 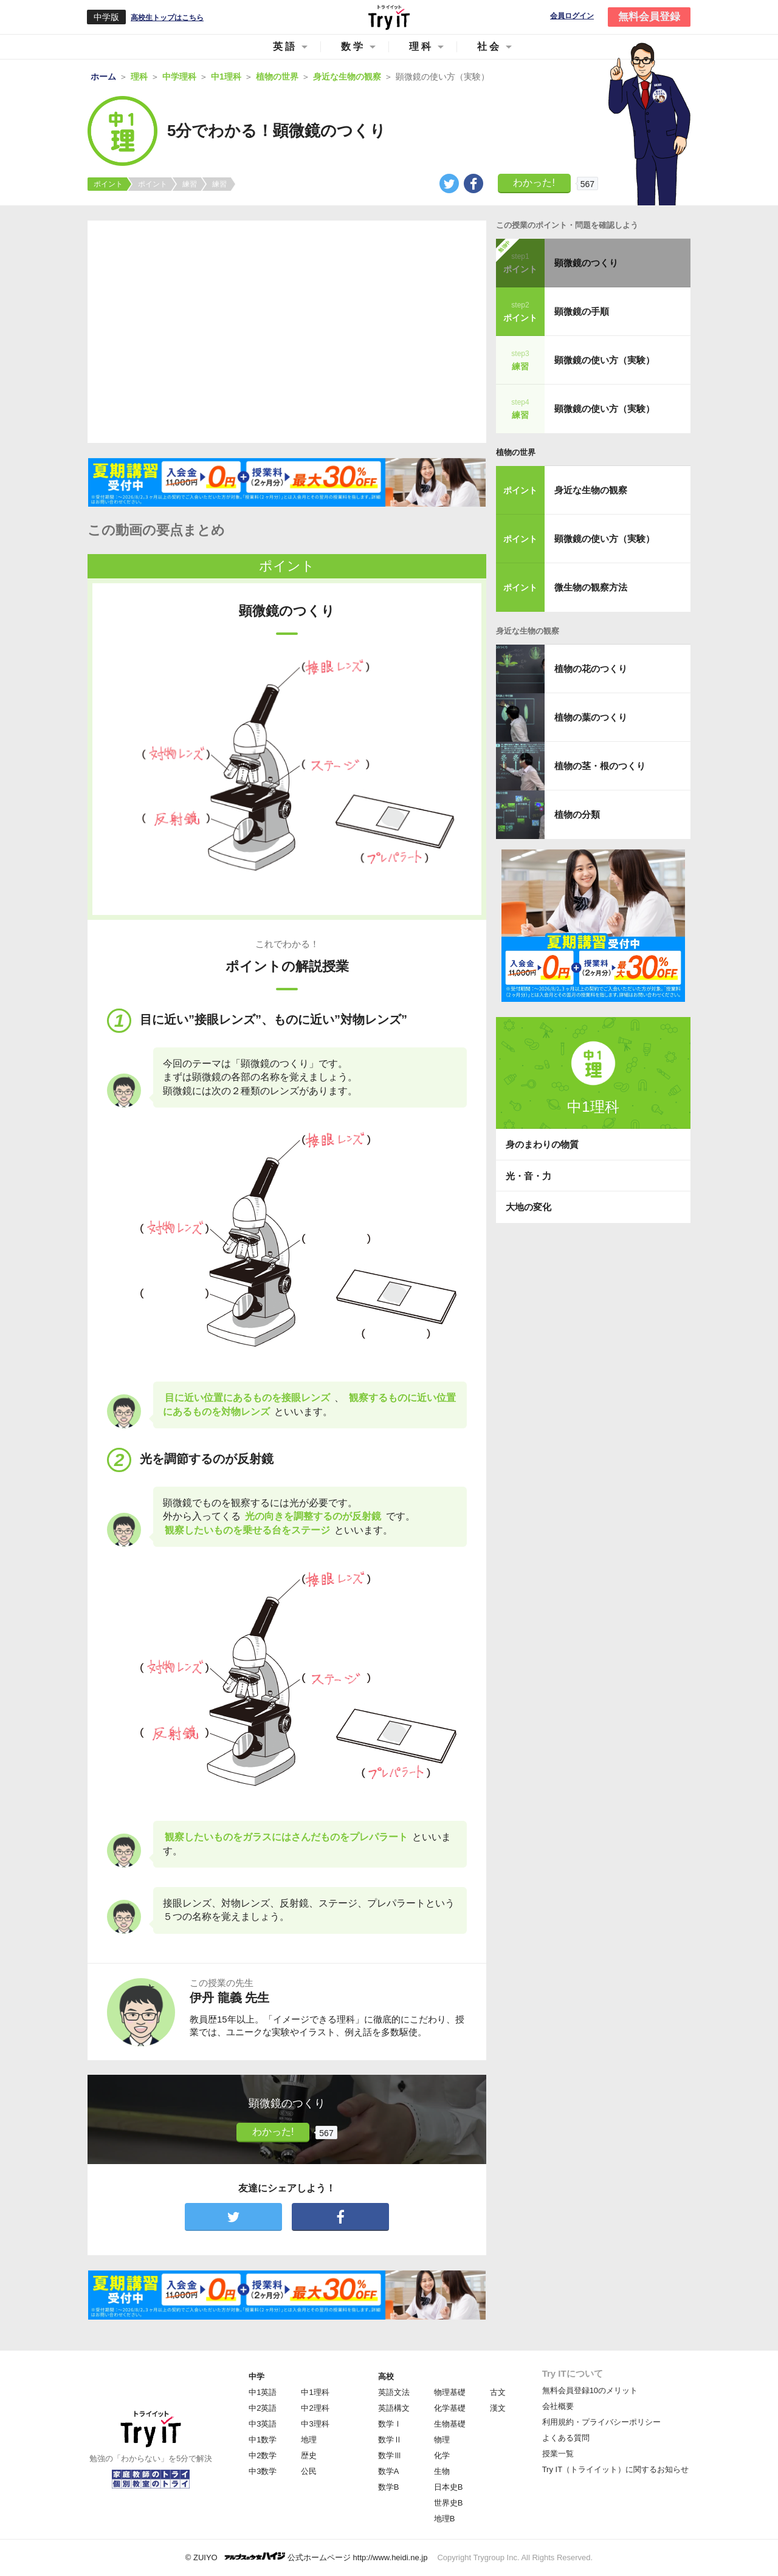 I want to click on 地理B, so click(x=444, y=2518).